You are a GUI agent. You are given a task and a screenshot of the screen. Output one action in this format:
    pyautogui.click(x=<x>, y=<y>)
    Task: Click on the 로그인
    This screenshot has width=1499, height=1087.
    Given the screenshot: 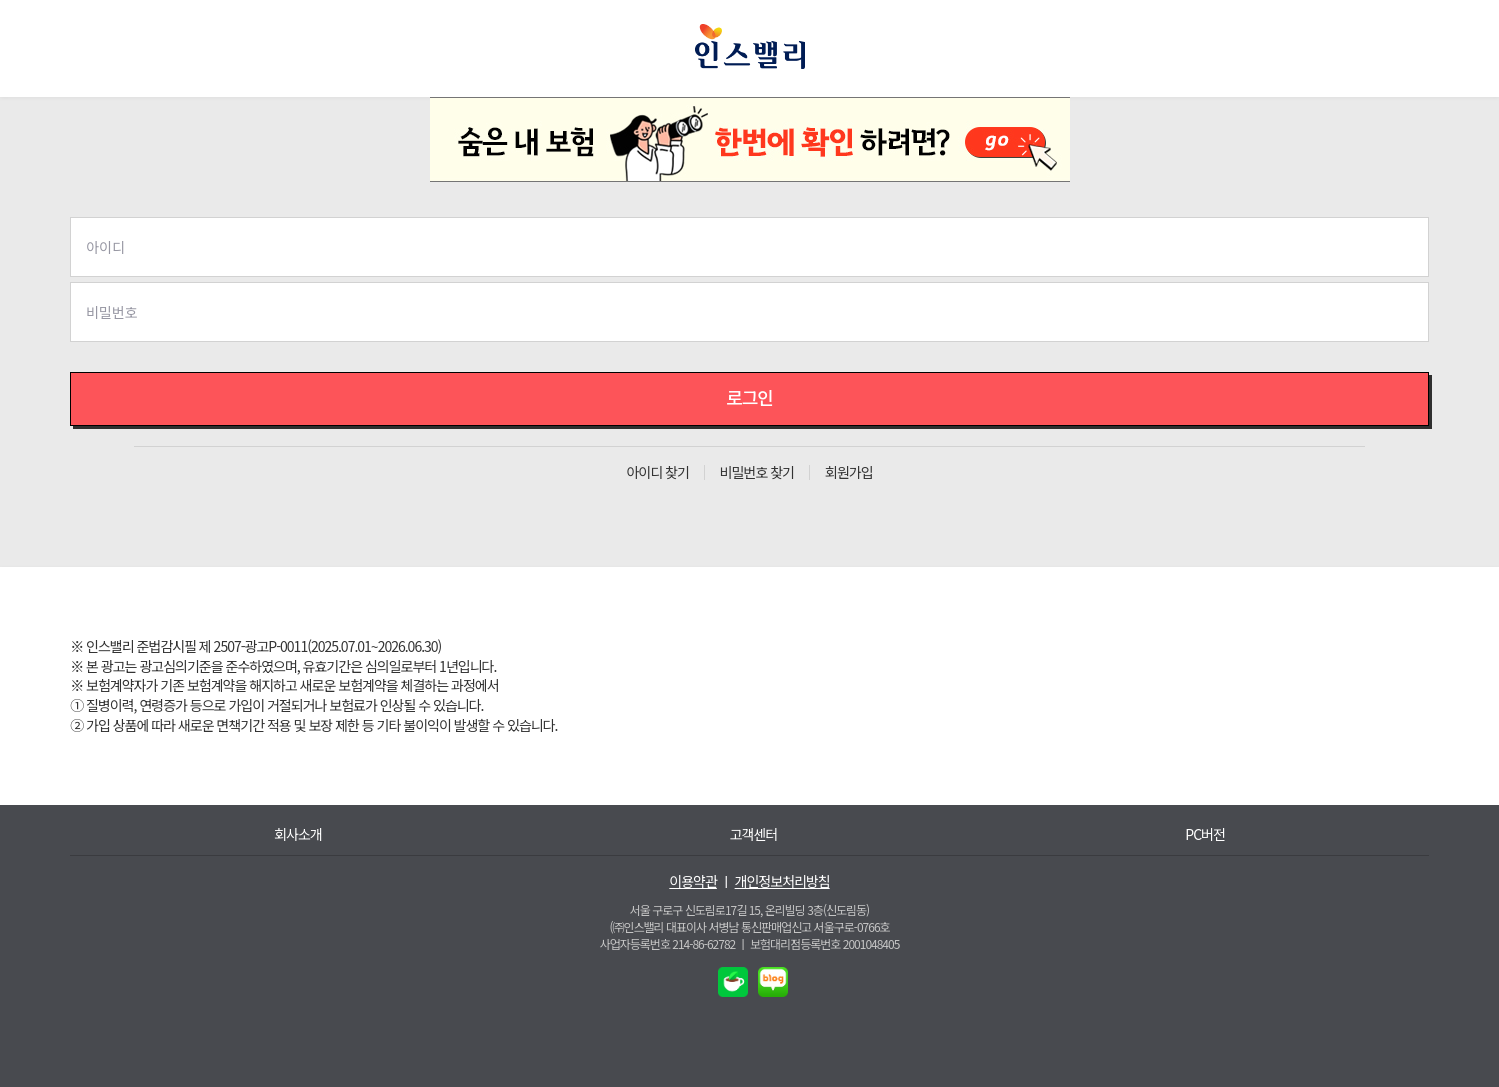 What is the action you would take?
    pyautogui.click(x=749, y=397)
    